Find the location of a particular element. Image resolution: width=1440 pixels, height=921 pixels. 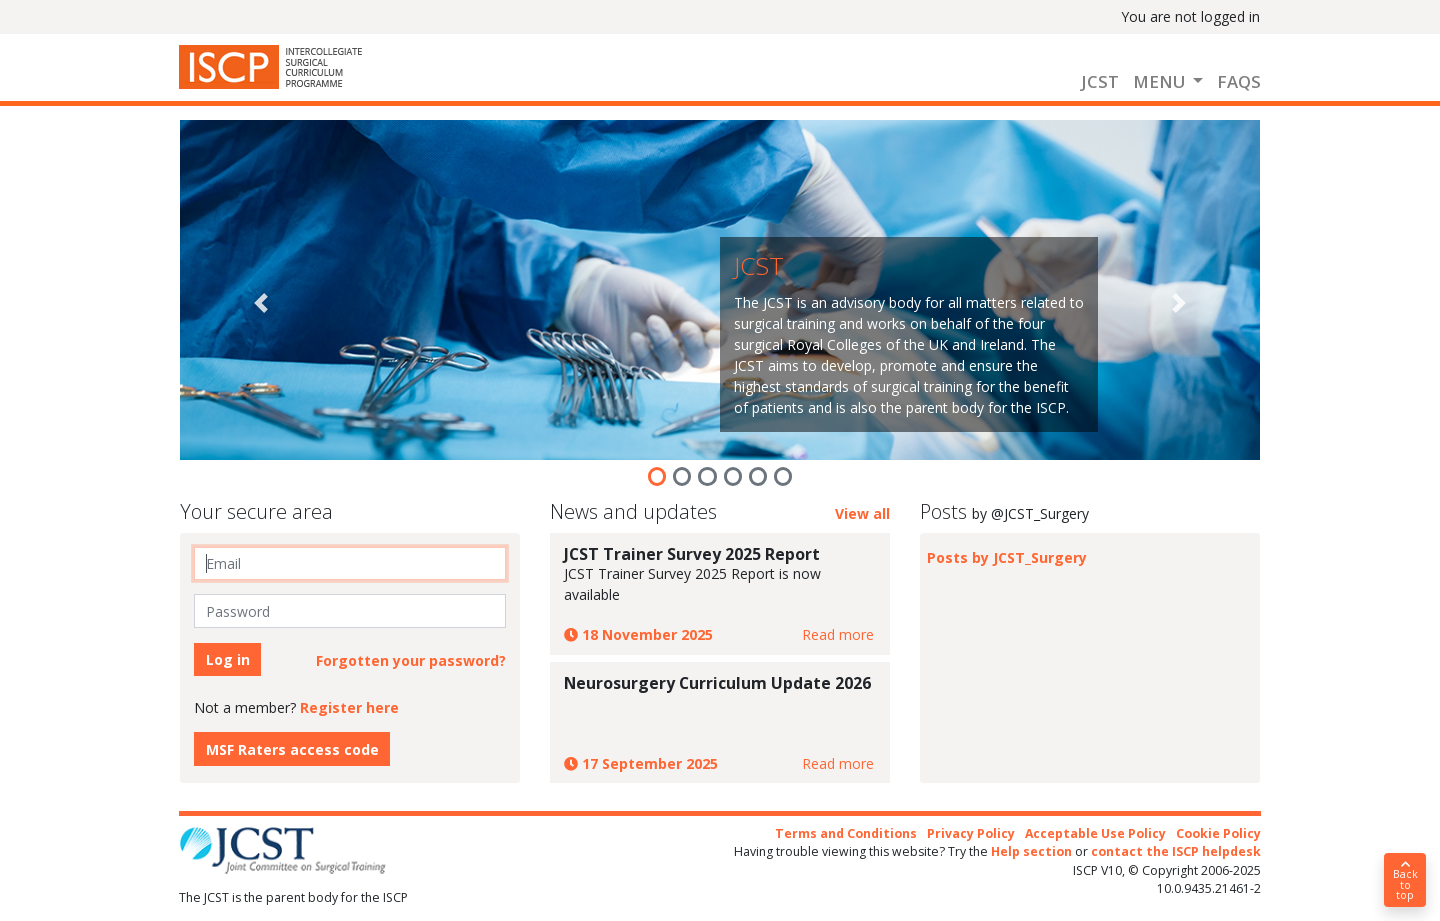

Help section is located at coordinates (1031, 851).